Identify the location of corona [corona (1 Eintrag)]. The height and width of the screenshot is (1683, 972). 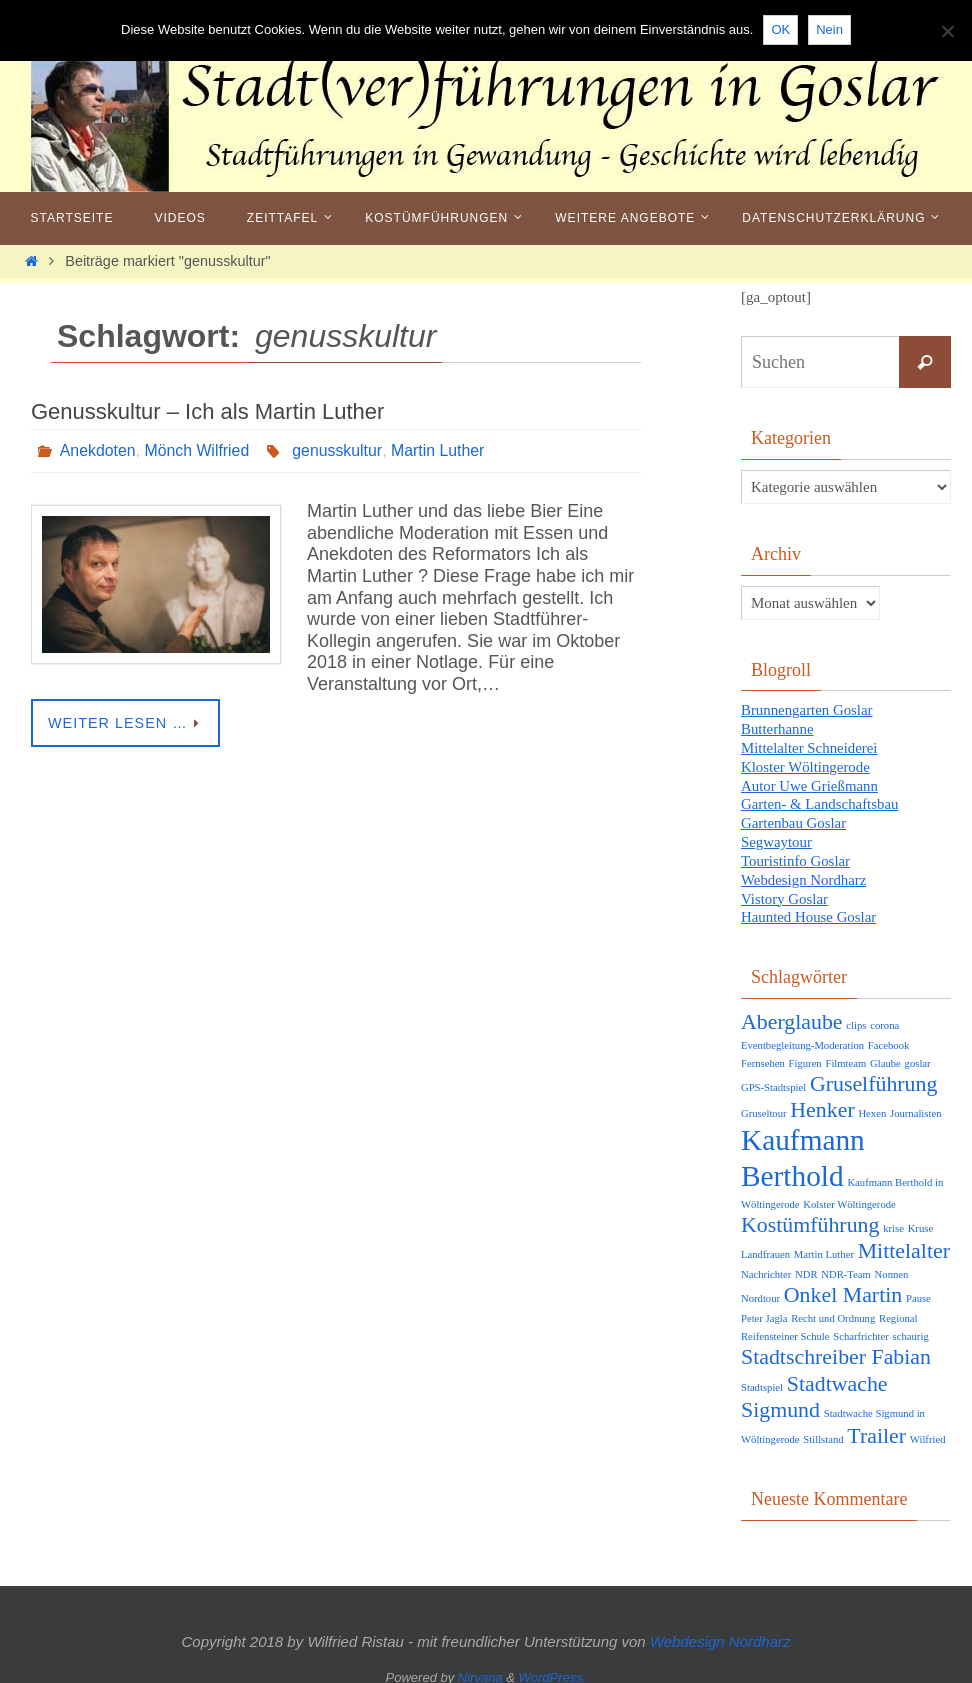
(884, 1015).